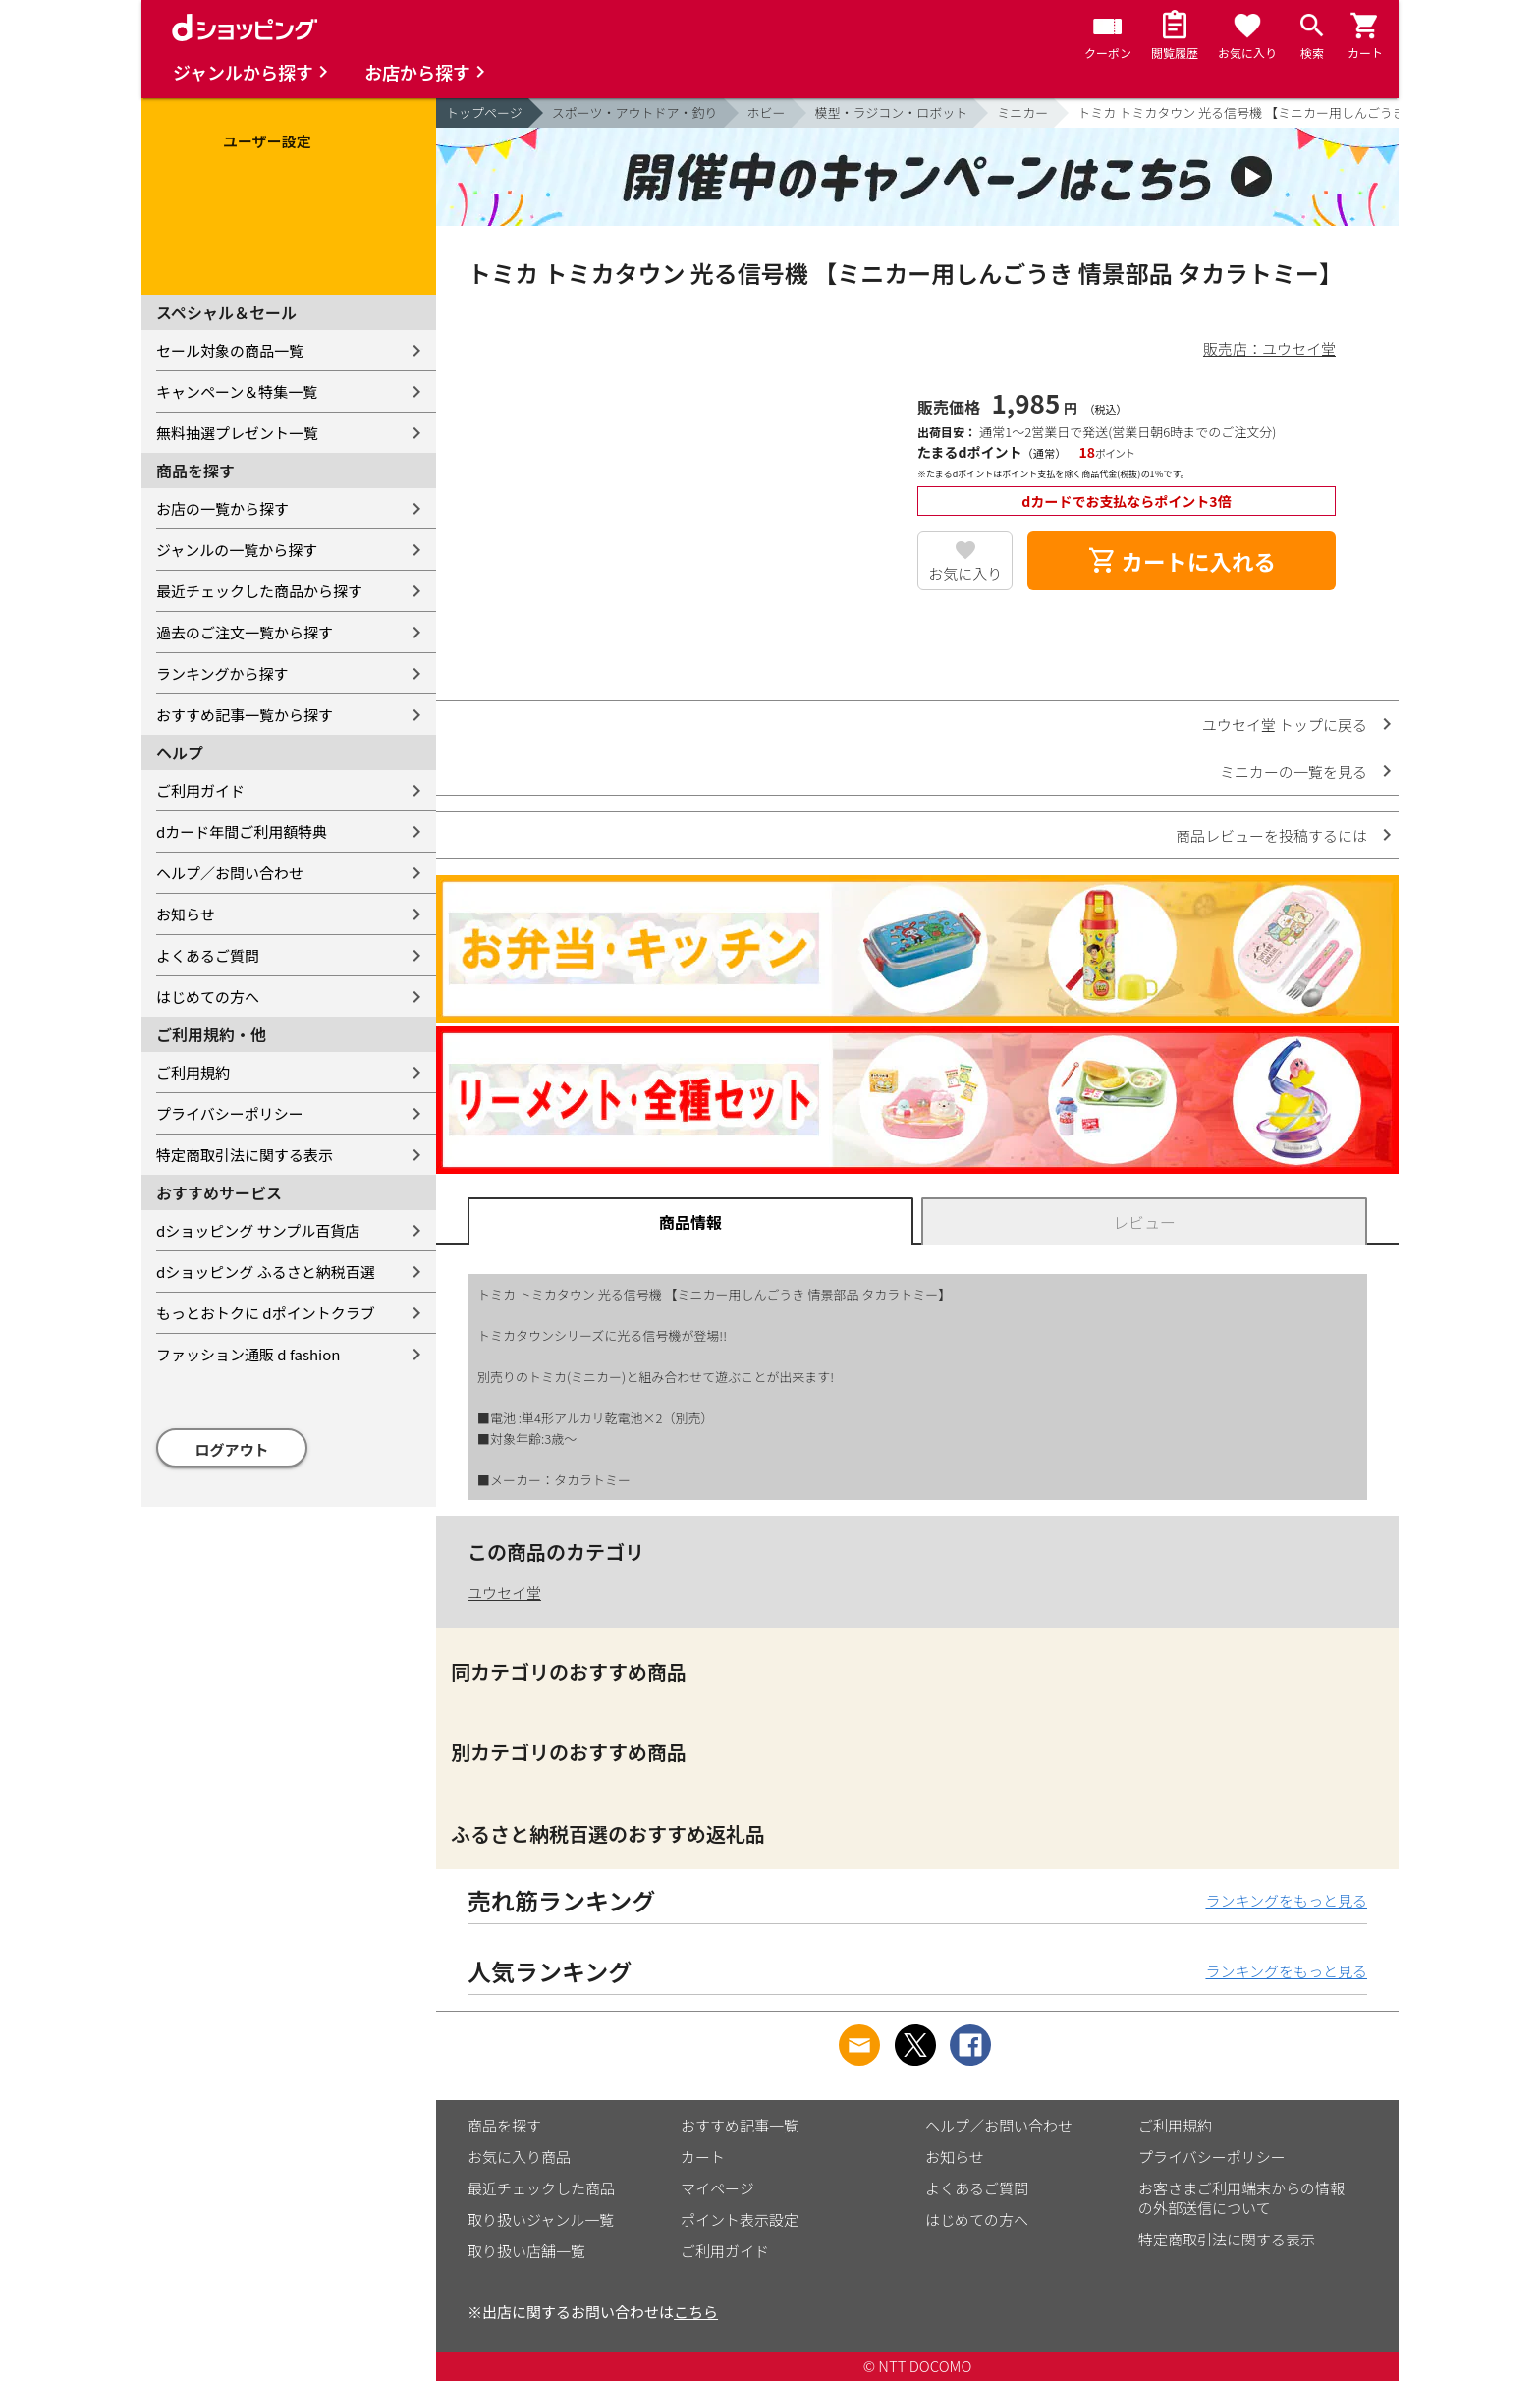 The height and width of the screenshot is (2381, 1540). What do you see at coordinates (541, 2219) in the screenshot?
I see `取り扱いジャンル一覧` at bounding box center [541, 2219].